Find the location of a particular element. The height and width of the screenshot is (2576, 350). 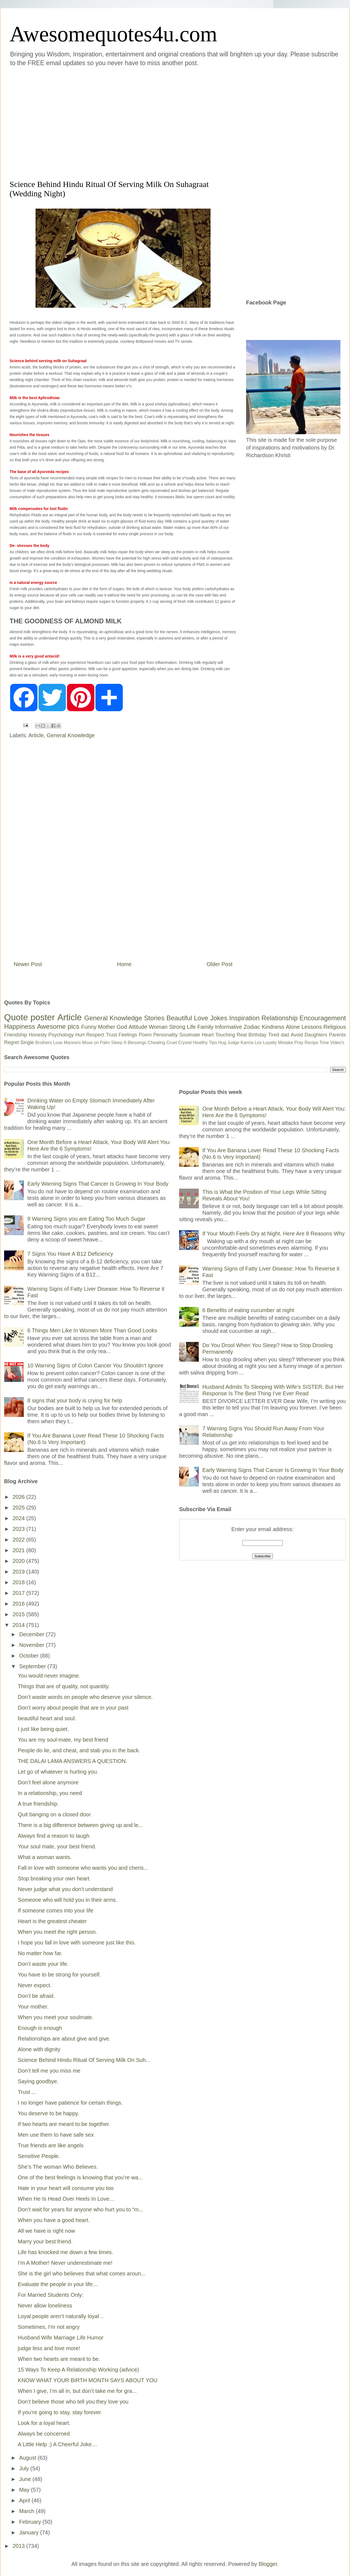

Heart is the greatest cheater is located at coordinates (52, 1921).